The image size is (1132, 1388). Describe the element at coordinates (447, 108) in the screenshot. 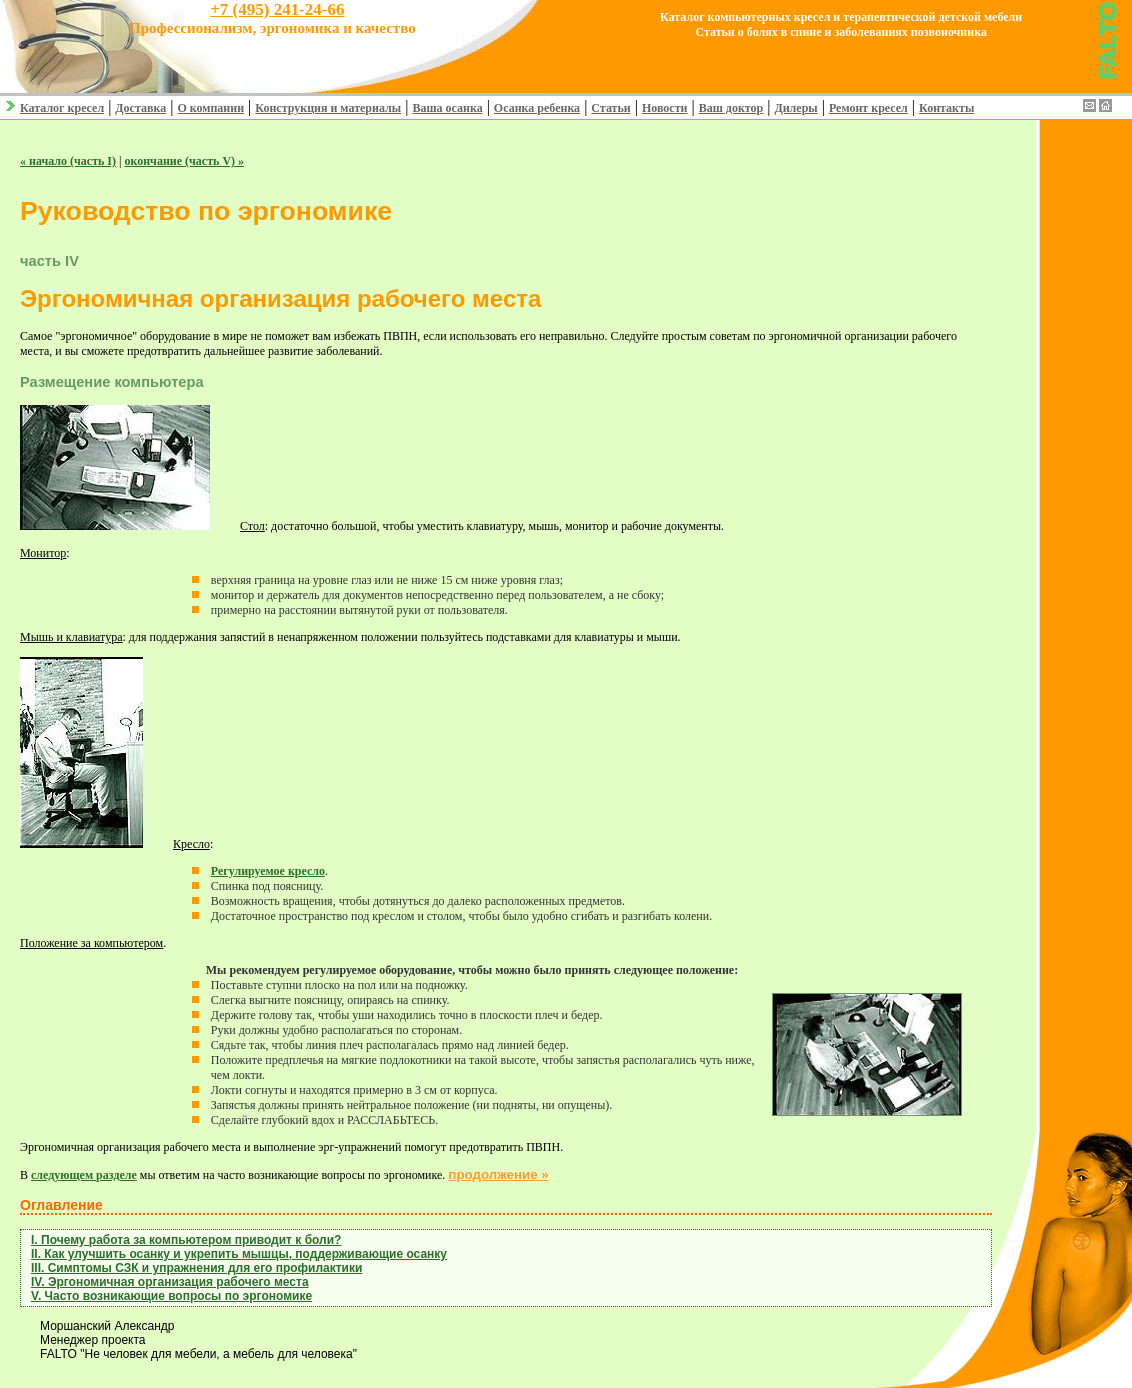

I see `Ваша осанка` at that location.